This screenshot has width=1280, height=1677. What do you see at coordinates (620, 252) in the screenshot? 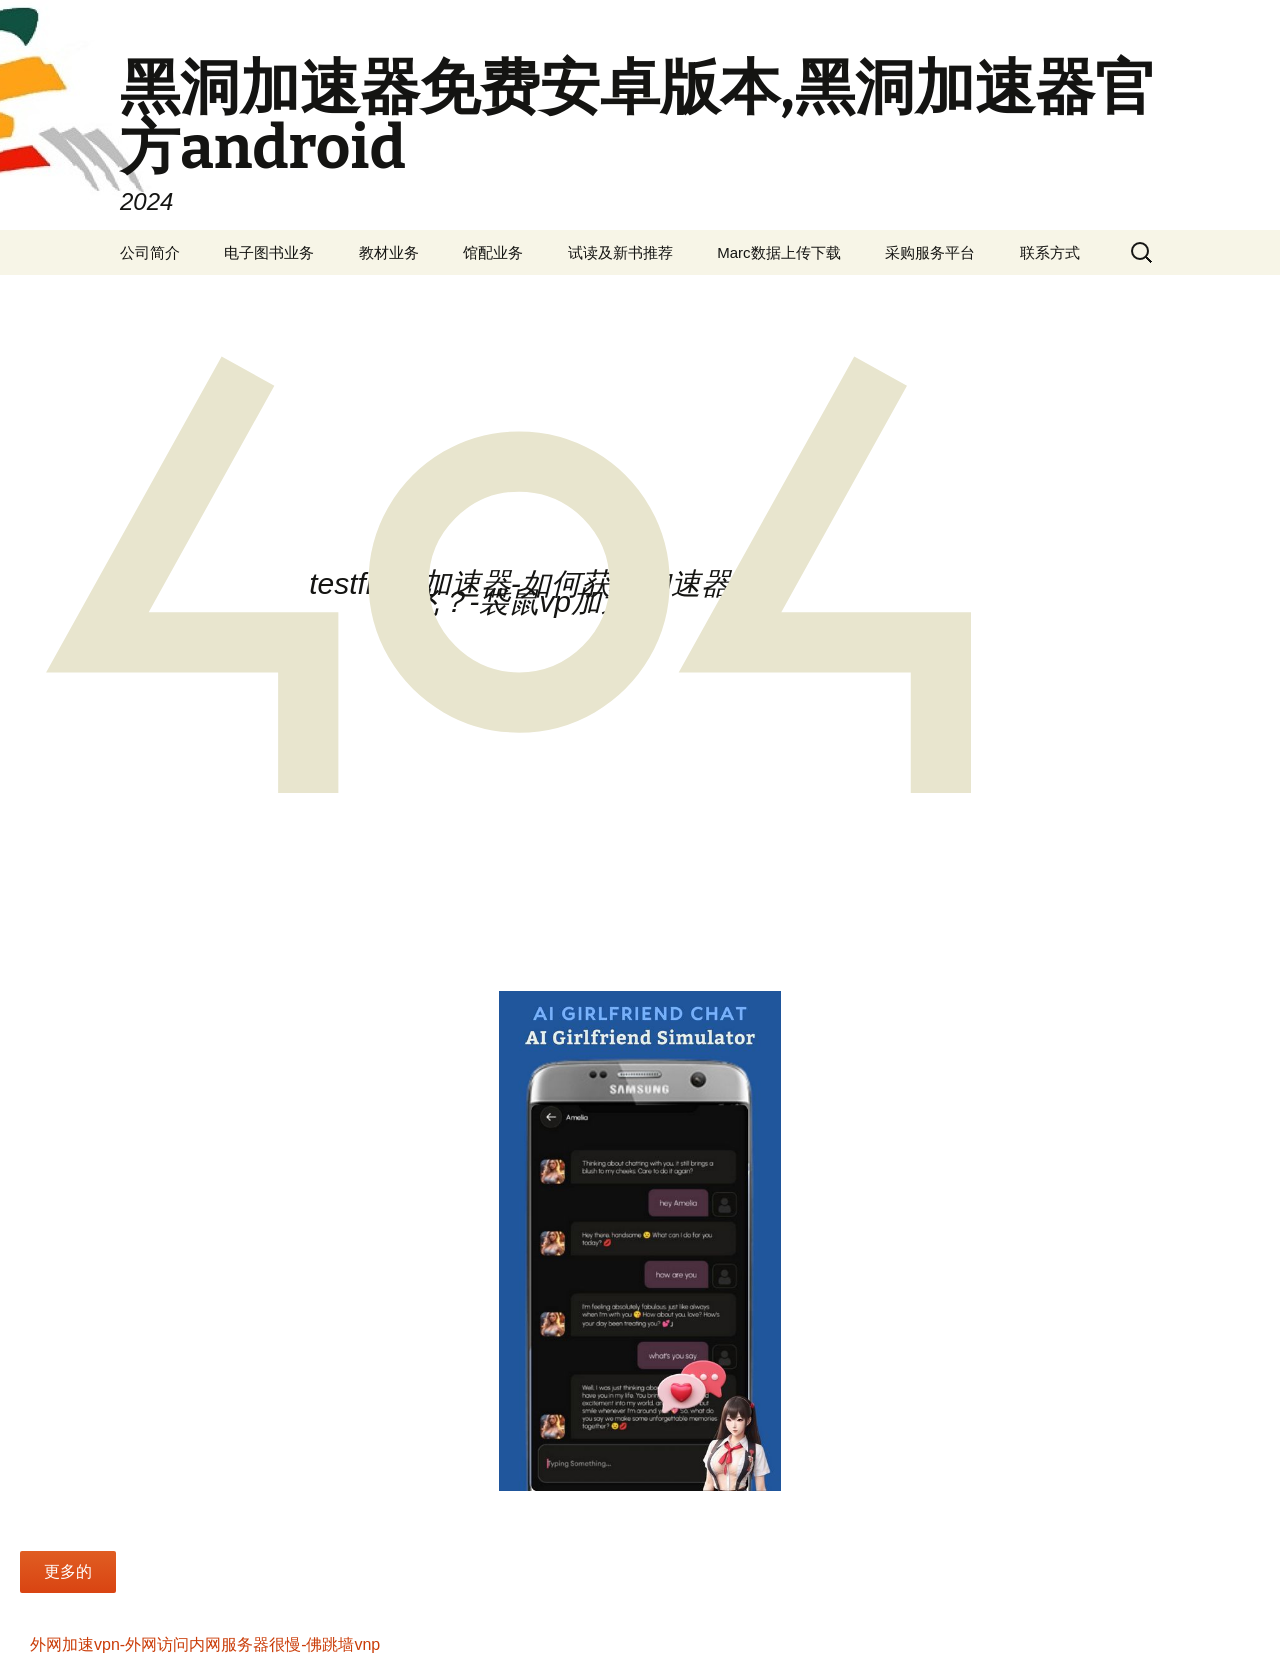
I see `试读及新书推荐` at bounding box center [620, 252].